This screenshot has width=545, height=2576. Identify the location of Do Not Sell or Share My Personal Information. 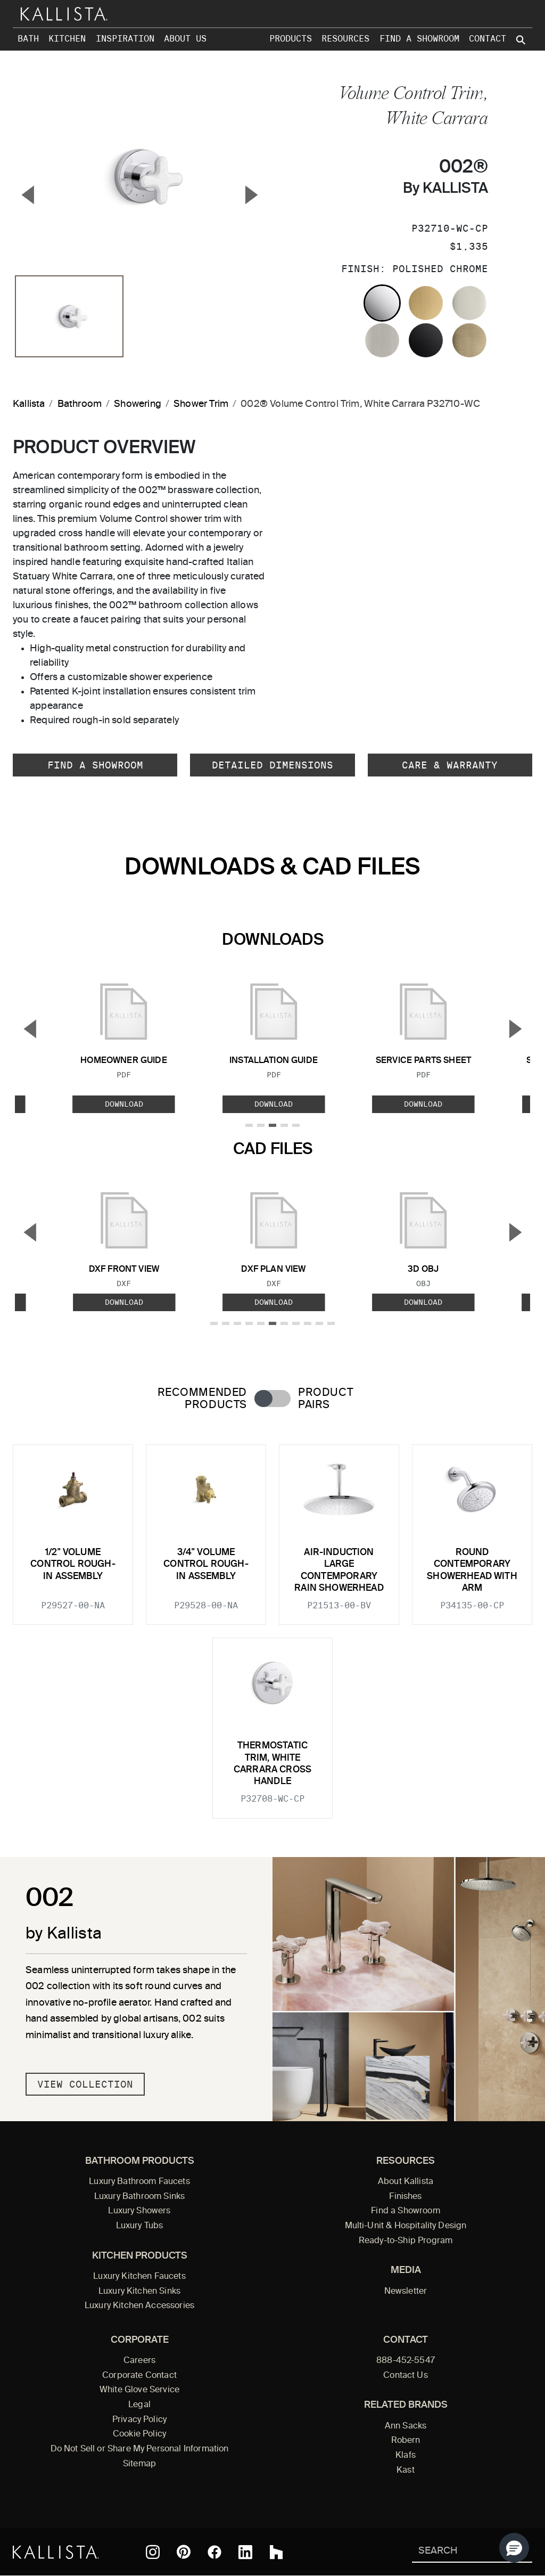
(140, 2449).